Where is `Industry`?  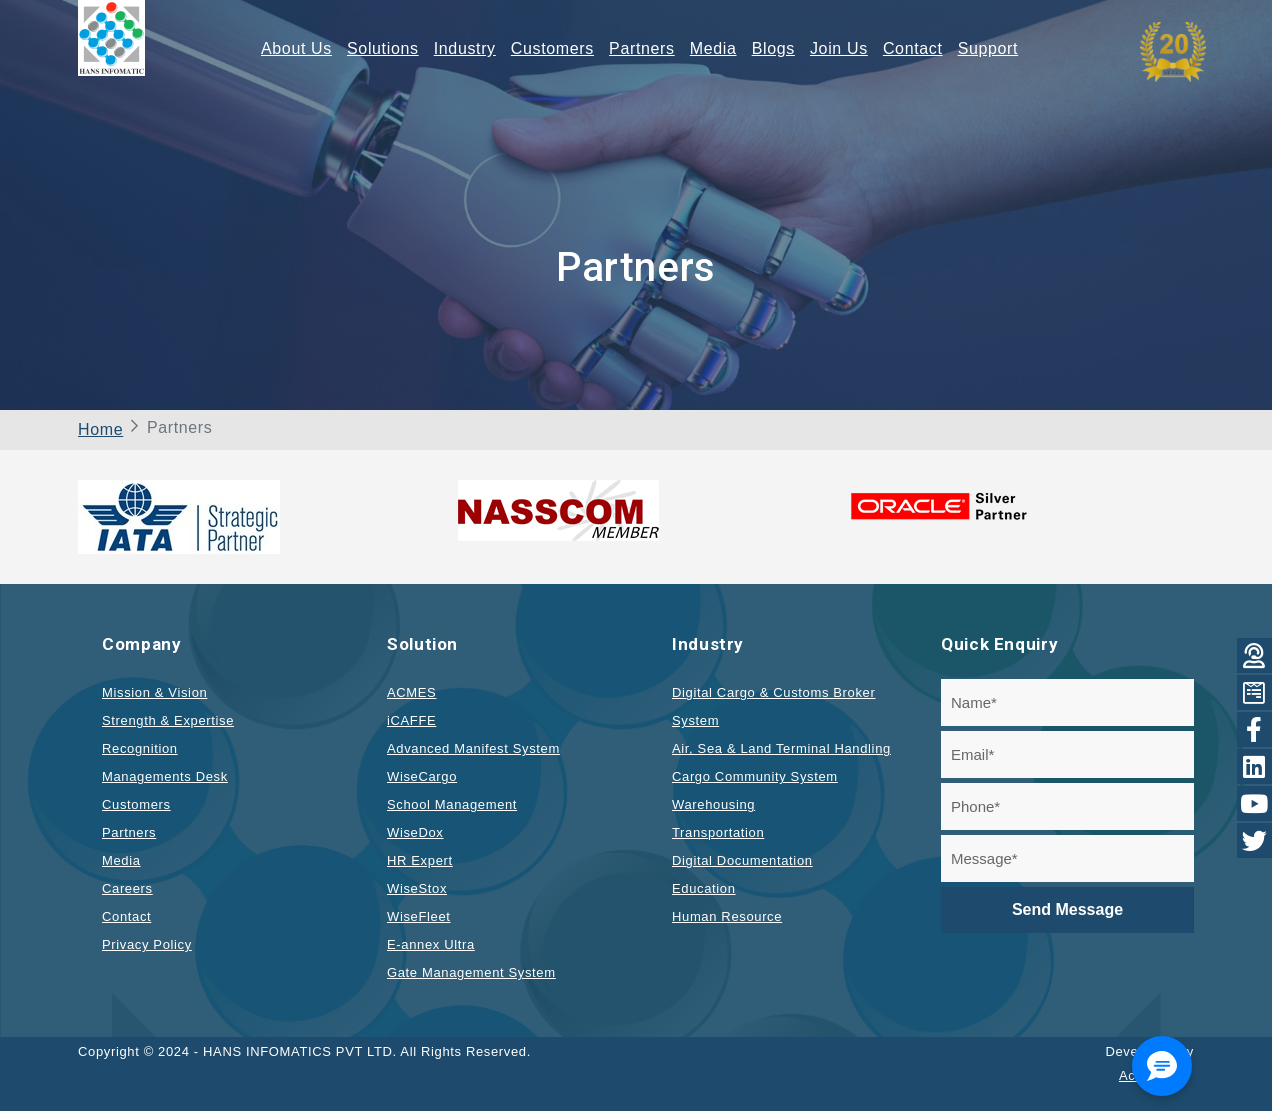
Industry is located at coordinates (465, 48).